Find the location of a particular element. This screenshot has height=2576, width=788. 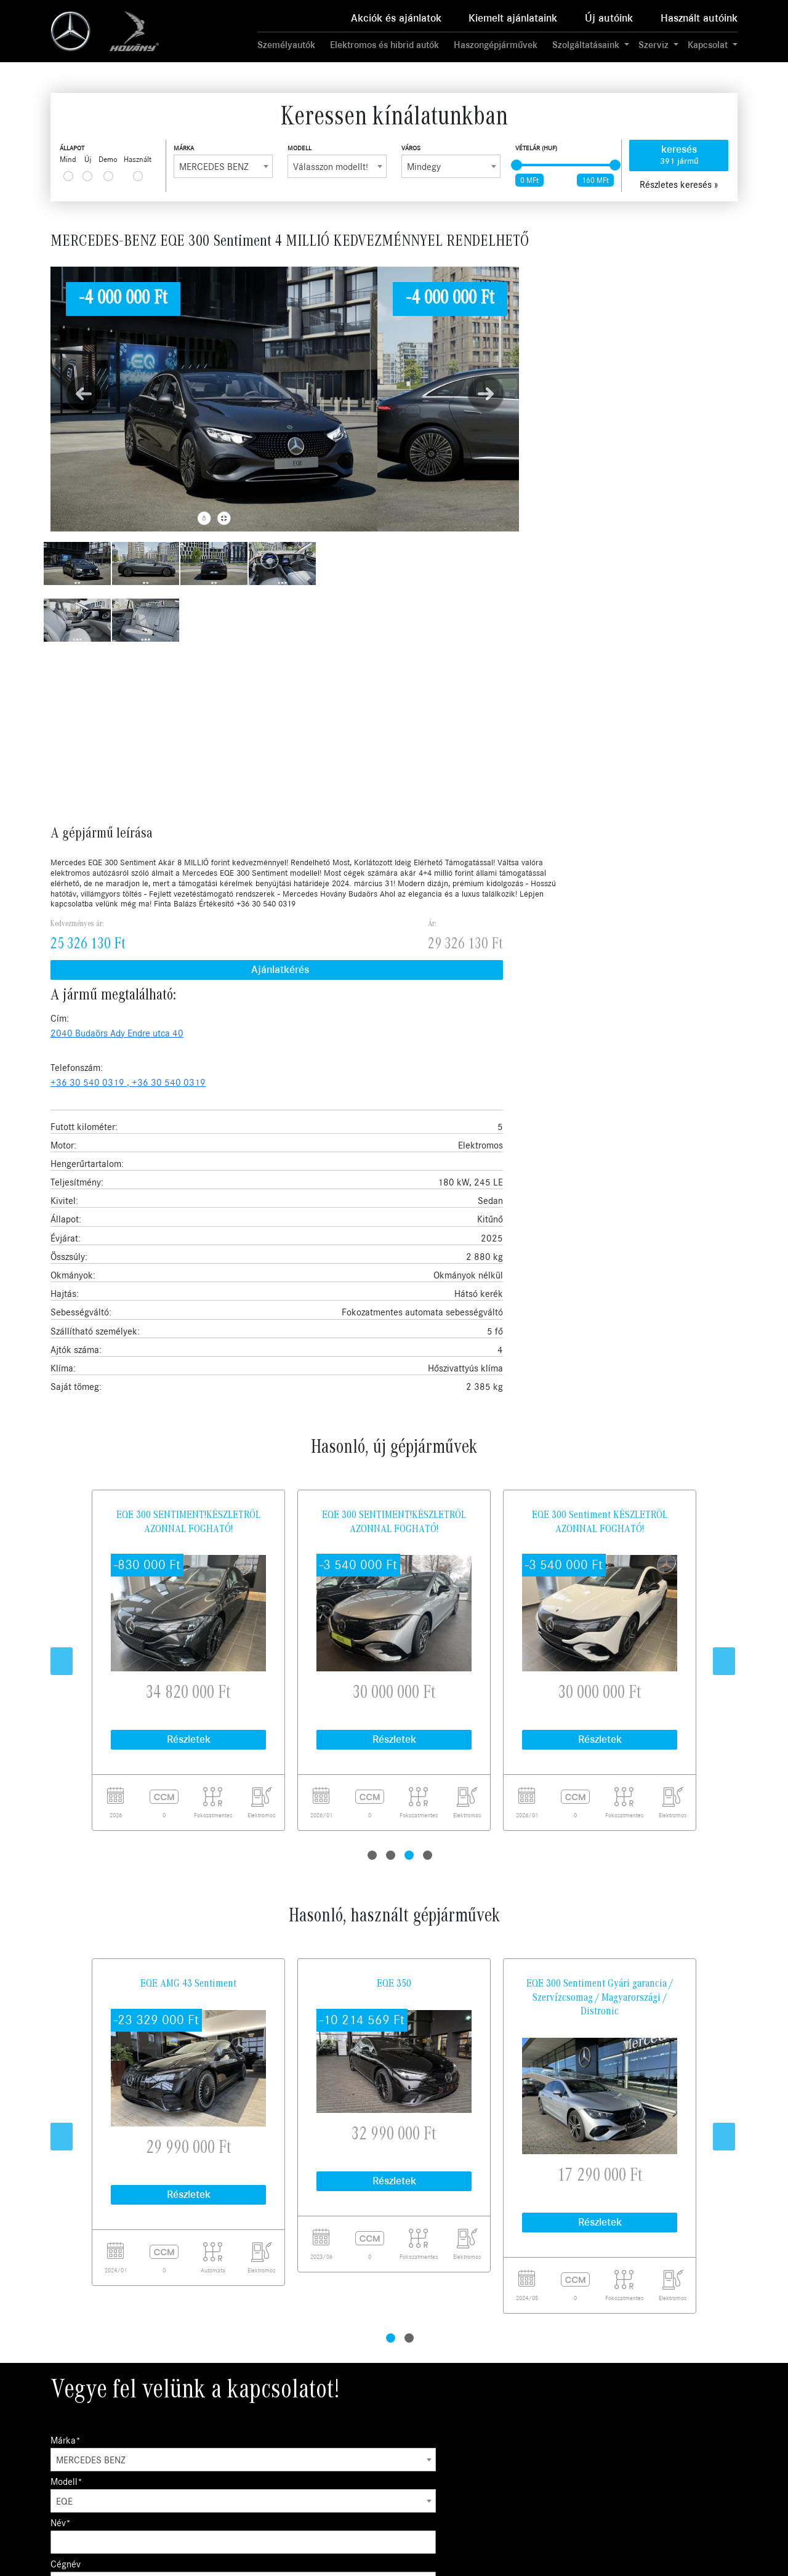

Elektromos és hibrid autók is located at coordinates (384, 44).